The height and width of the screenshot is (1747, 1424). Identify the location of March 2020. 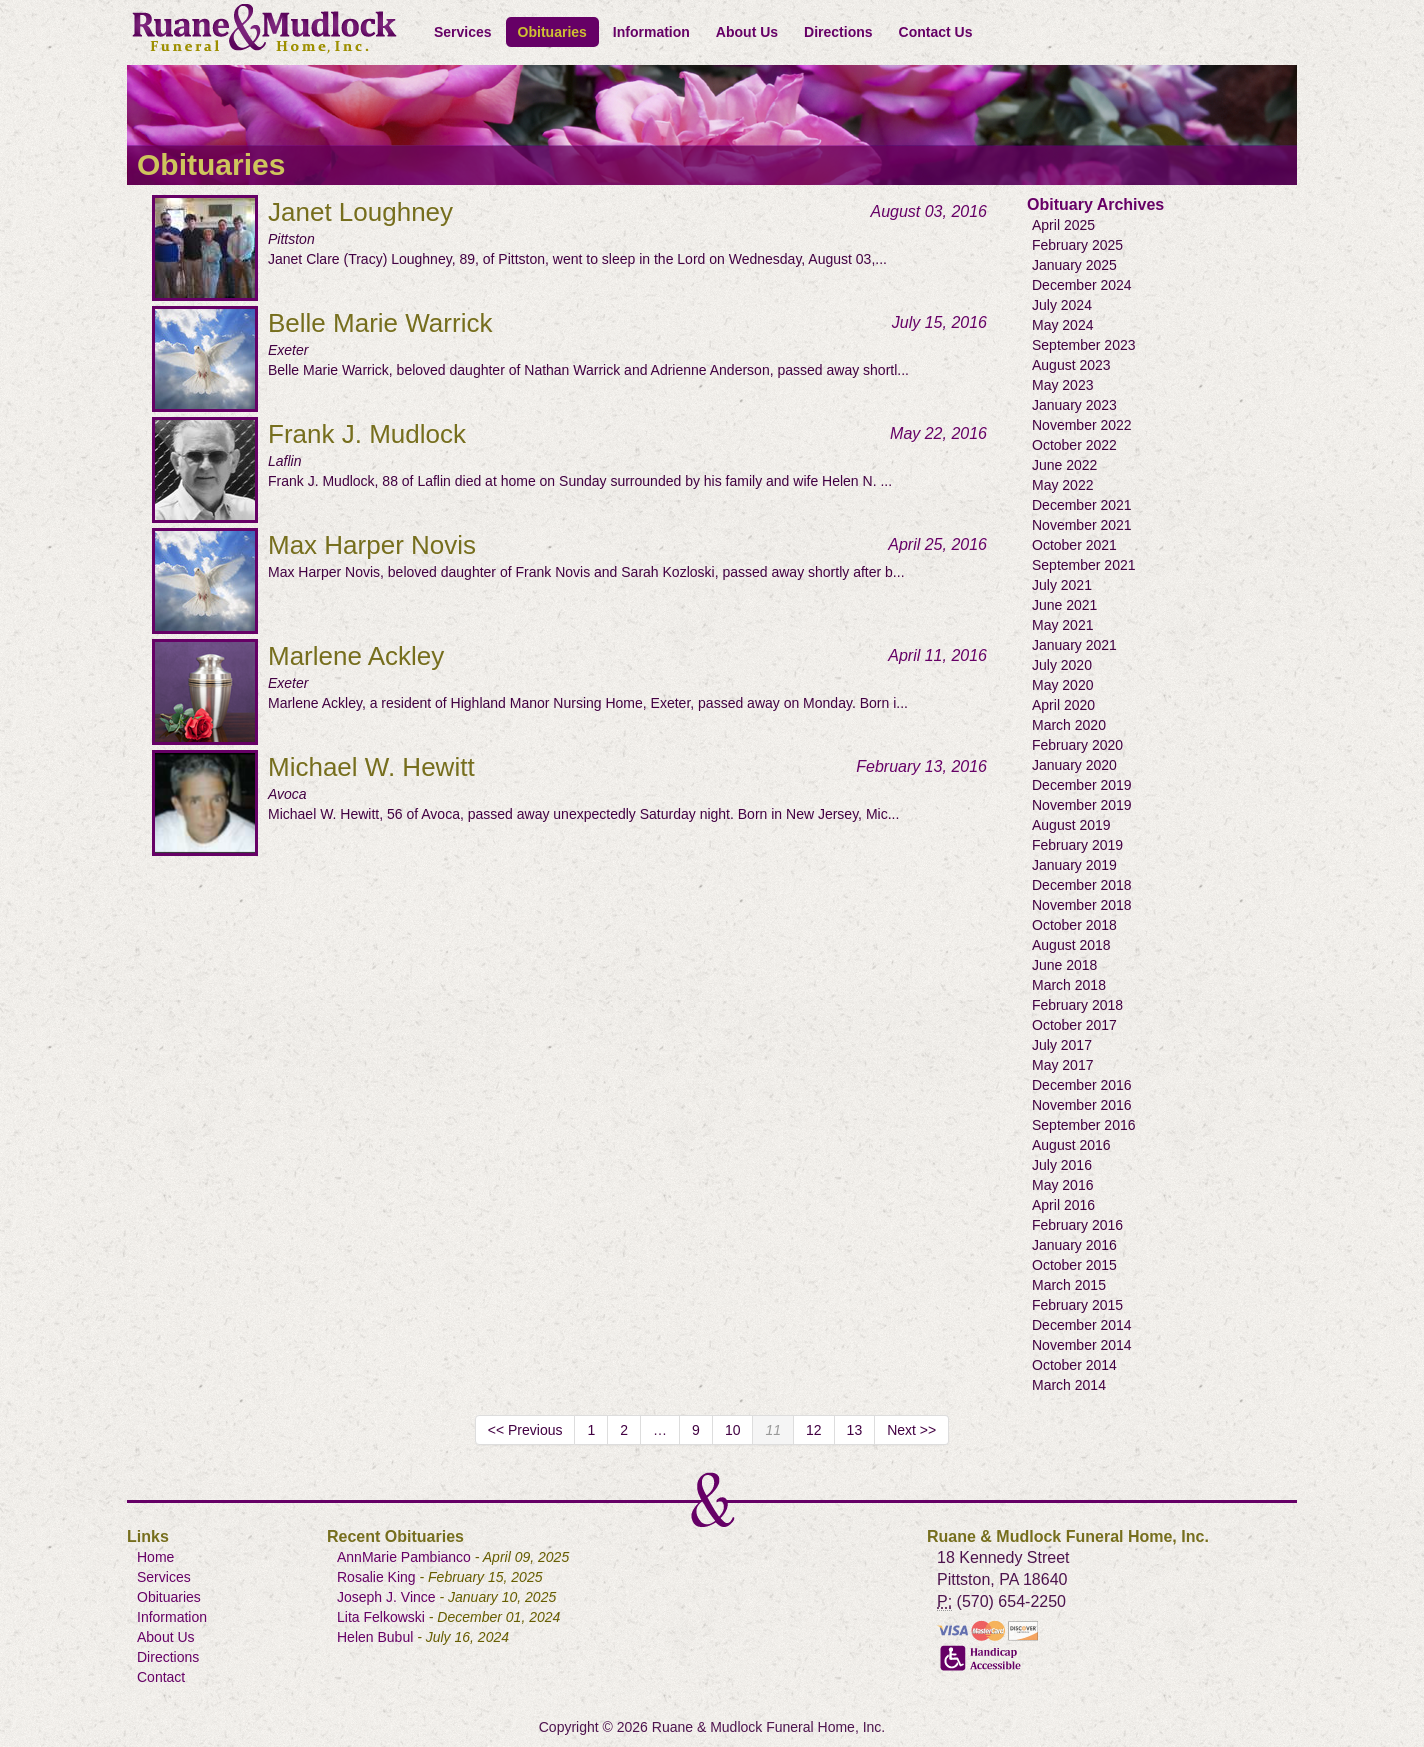
(1069, 725).